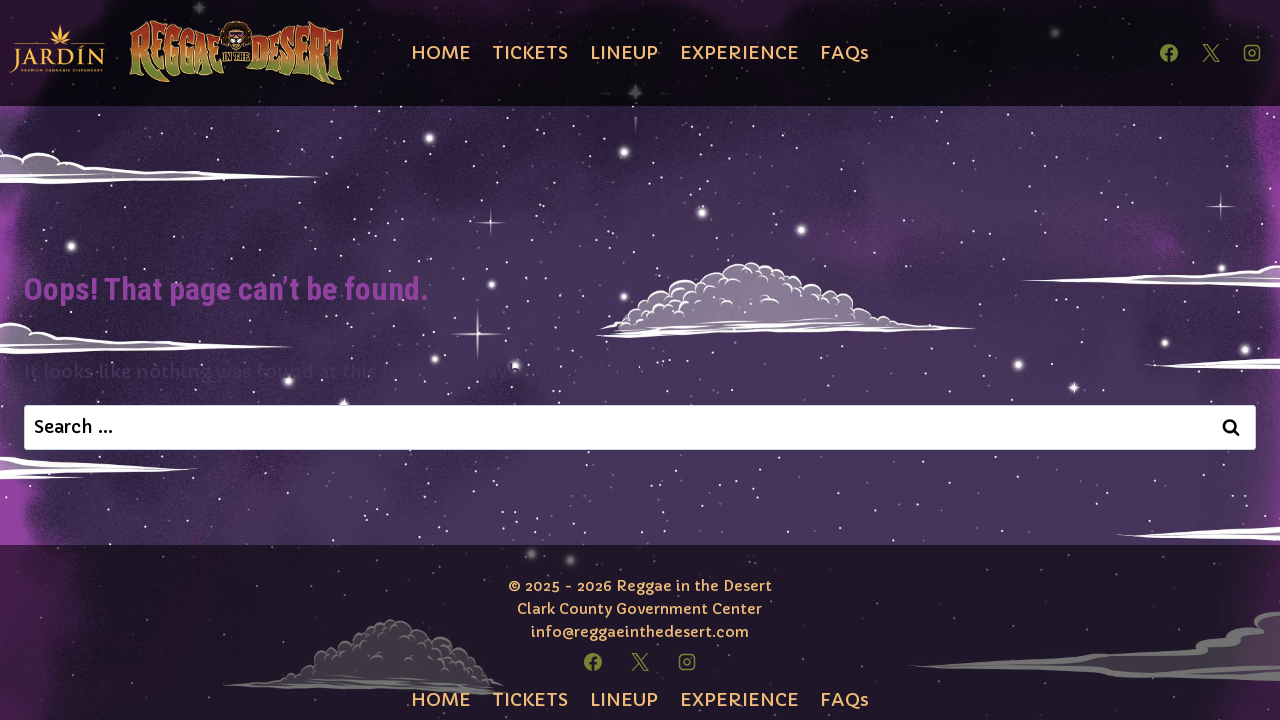 The image size is (1280, 720). I want to click on info@reggaeinthedesert.com, so click(640, 632).